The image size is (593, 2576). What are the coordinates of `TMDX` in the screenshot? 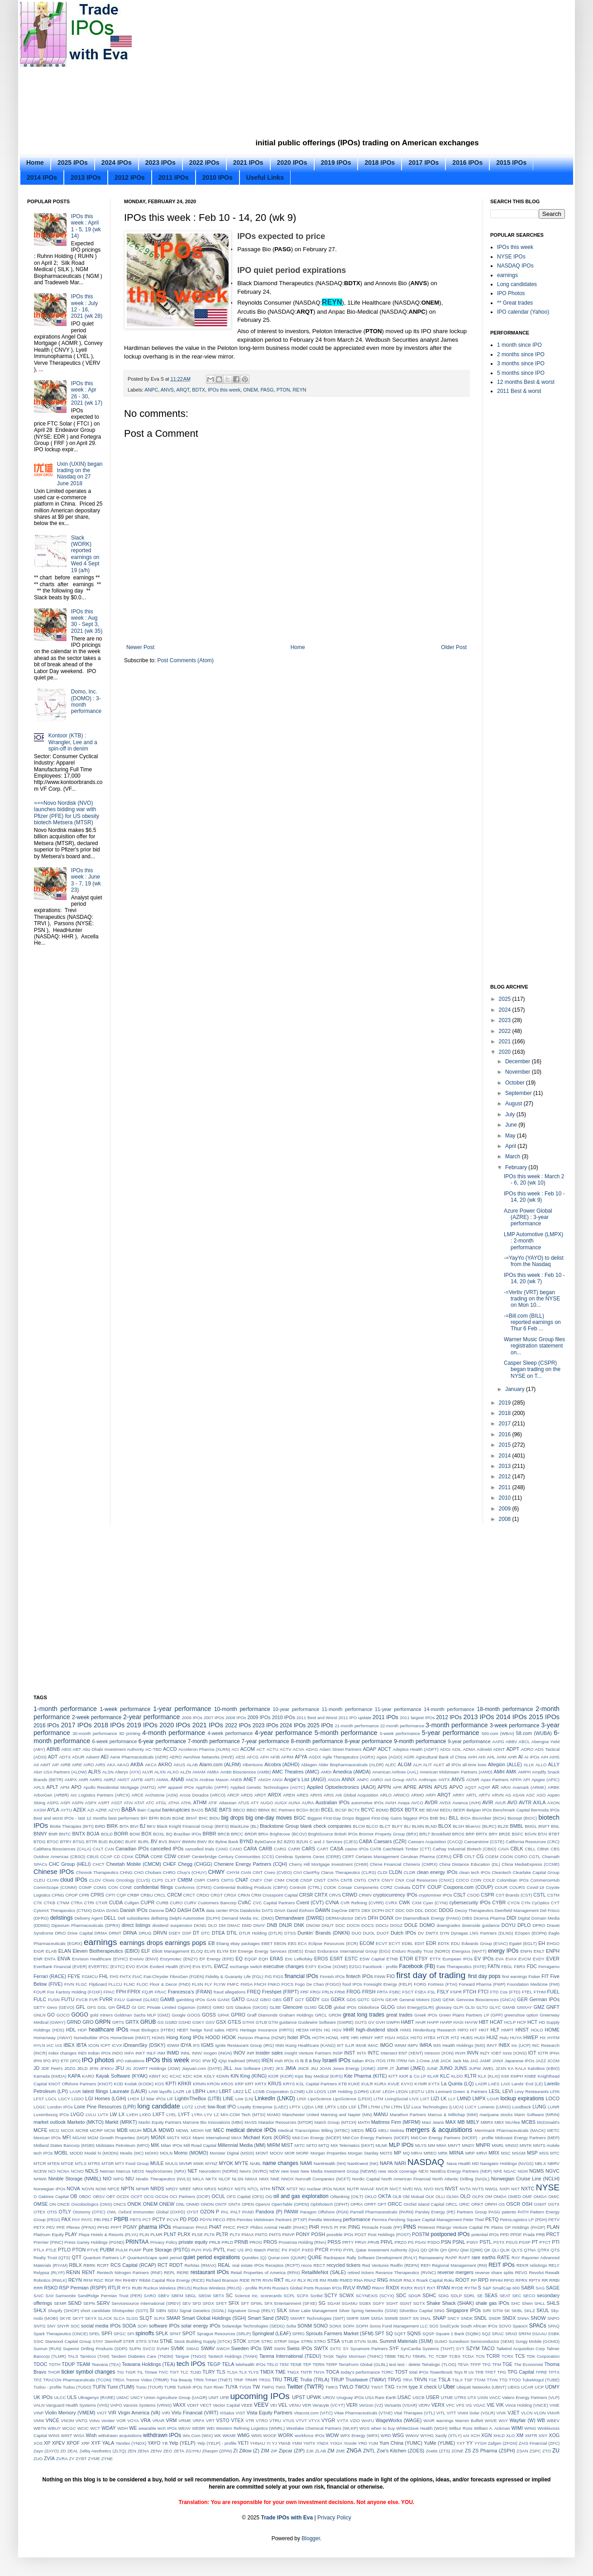 It's located at (267, 2372).